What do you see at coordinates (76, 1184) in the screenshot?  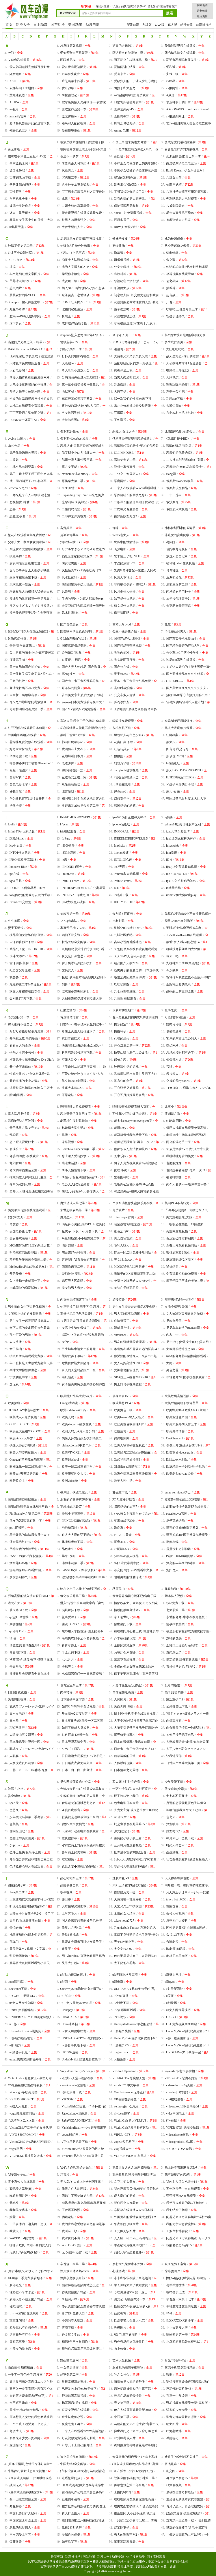 I see `老公大人的宠爱嫩妻1` at bounding box center [76, 1184].